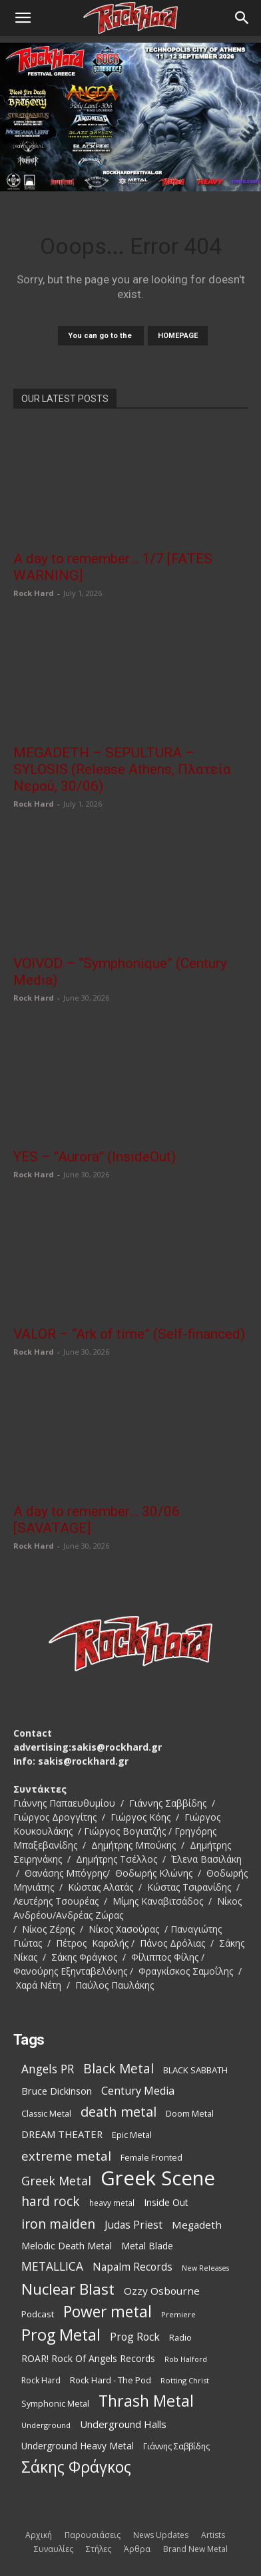 This screenshot has height=2576, width=261. I want to click on Century Media [Century Media (162 items)], so click(137, 2091).